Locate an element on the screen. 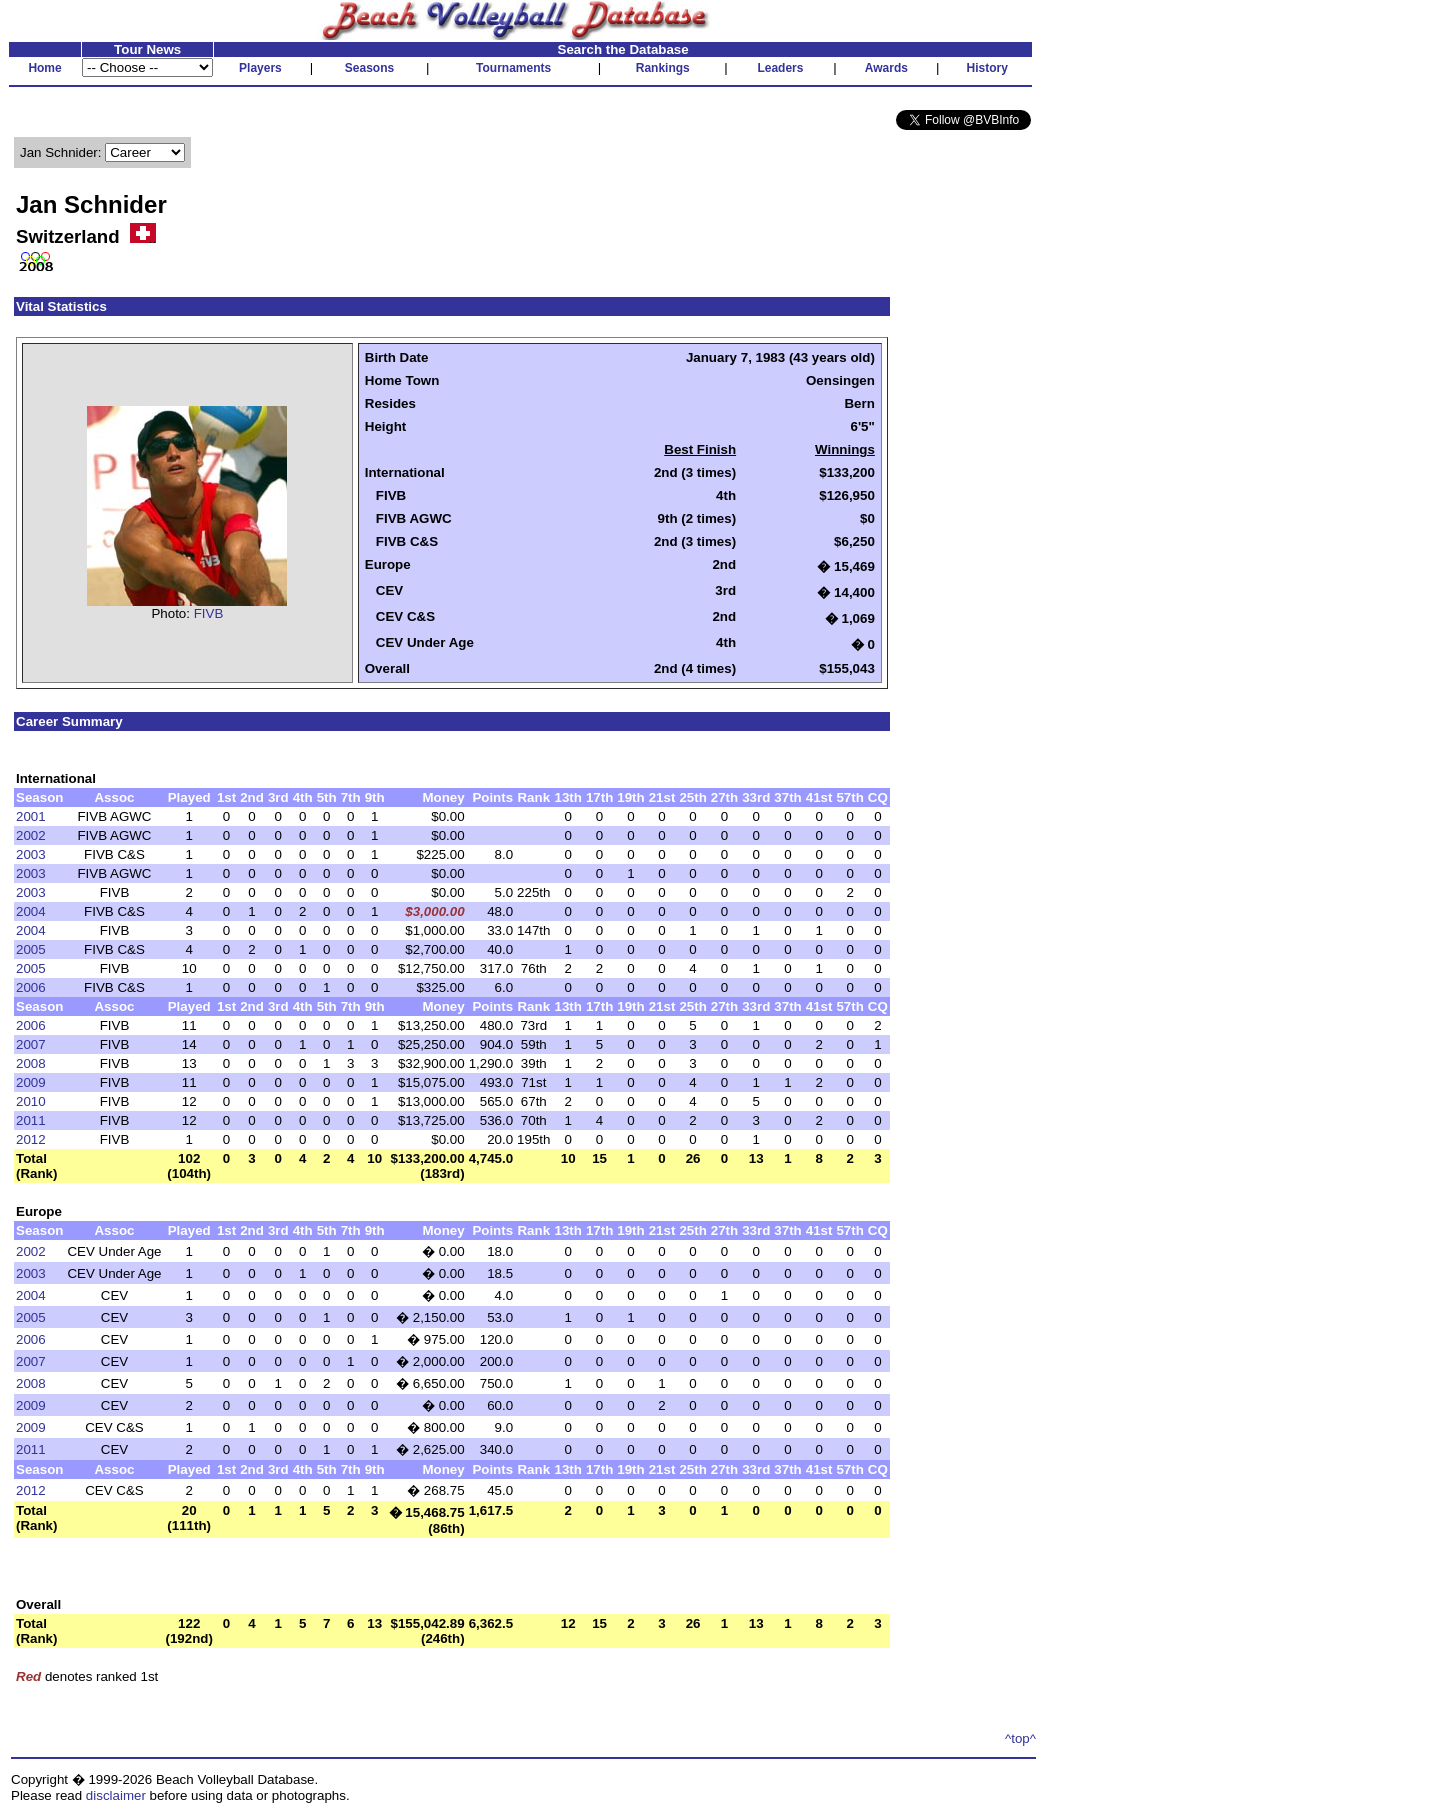 This screenshot has width=1440, height=1810. Players is located at coordinates (260, 68).